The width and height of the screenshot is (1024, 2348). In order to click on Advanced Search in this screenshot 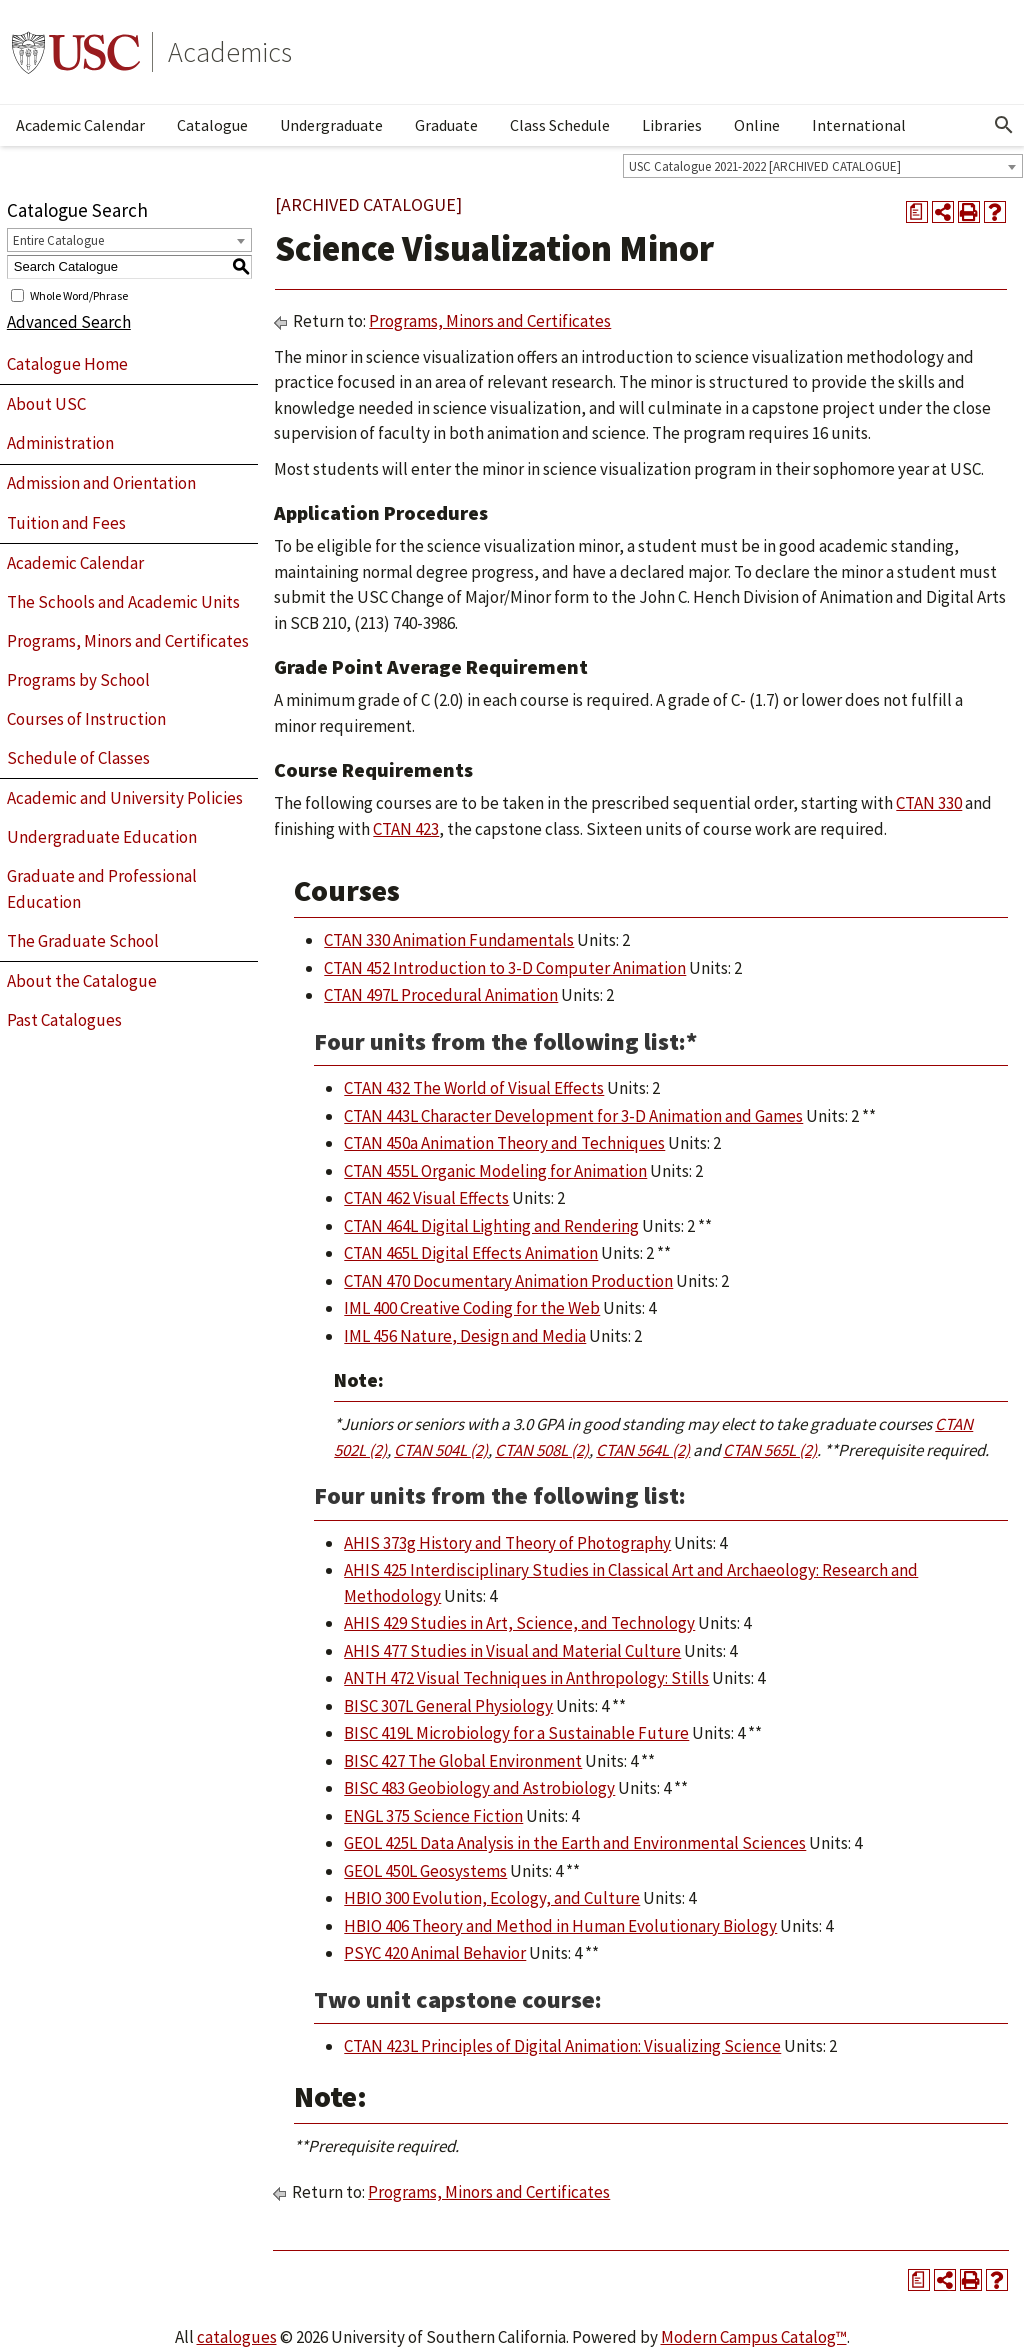, I will do `click(69, 322)`.